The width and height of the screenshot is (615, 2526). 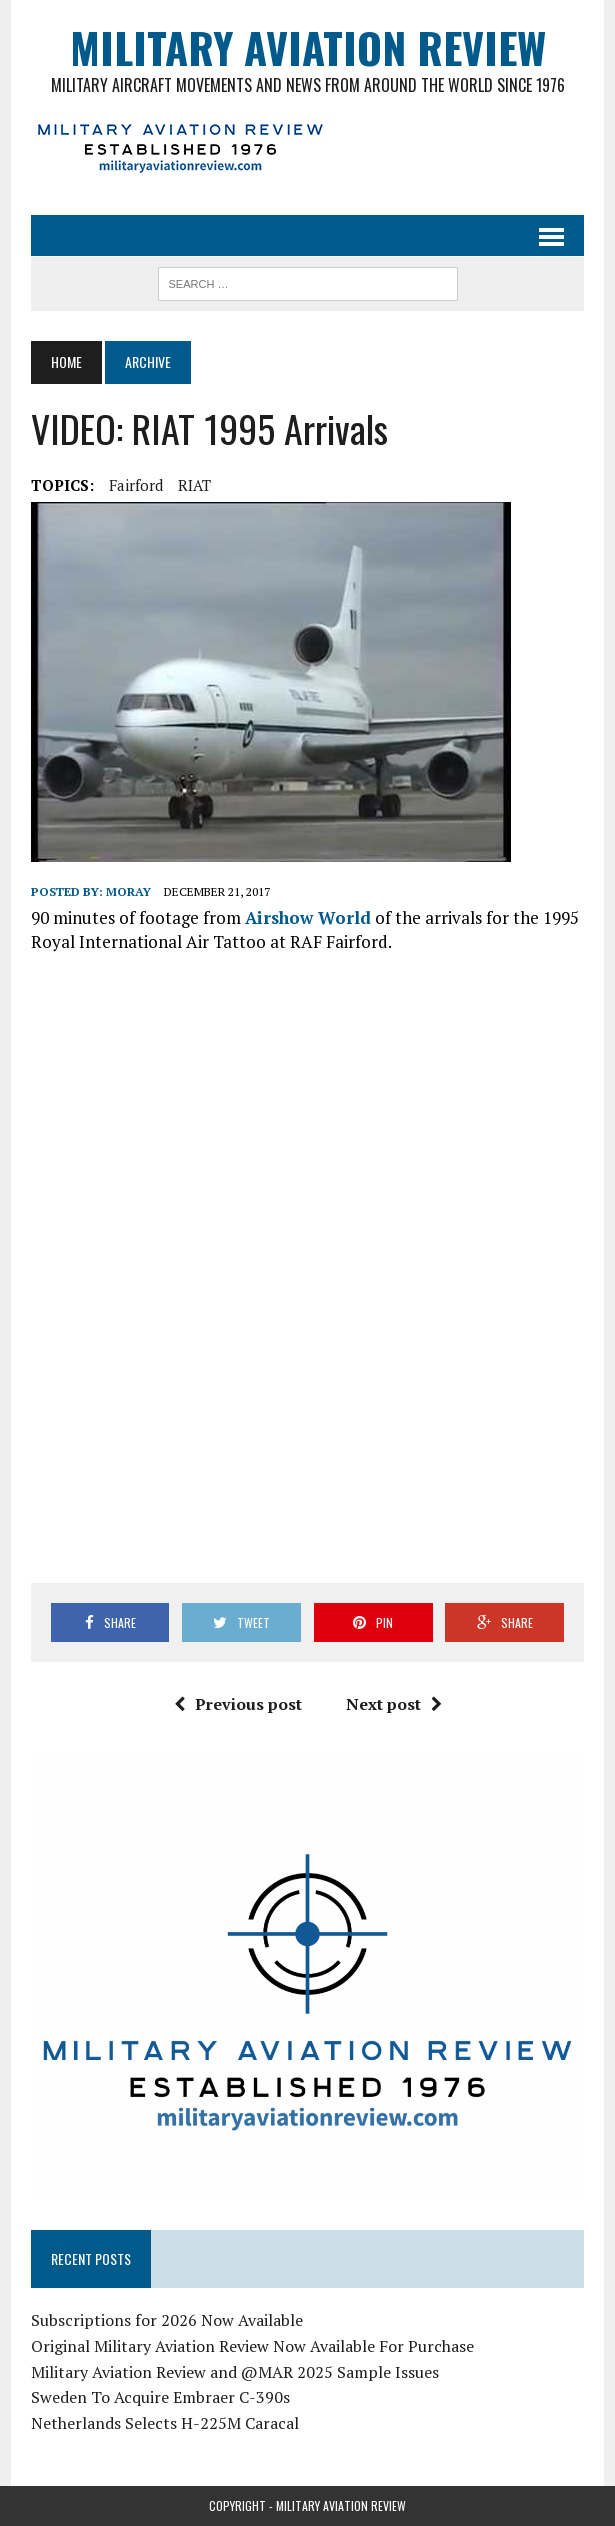 I want to click on Next post, so click(x=394, y=1704).